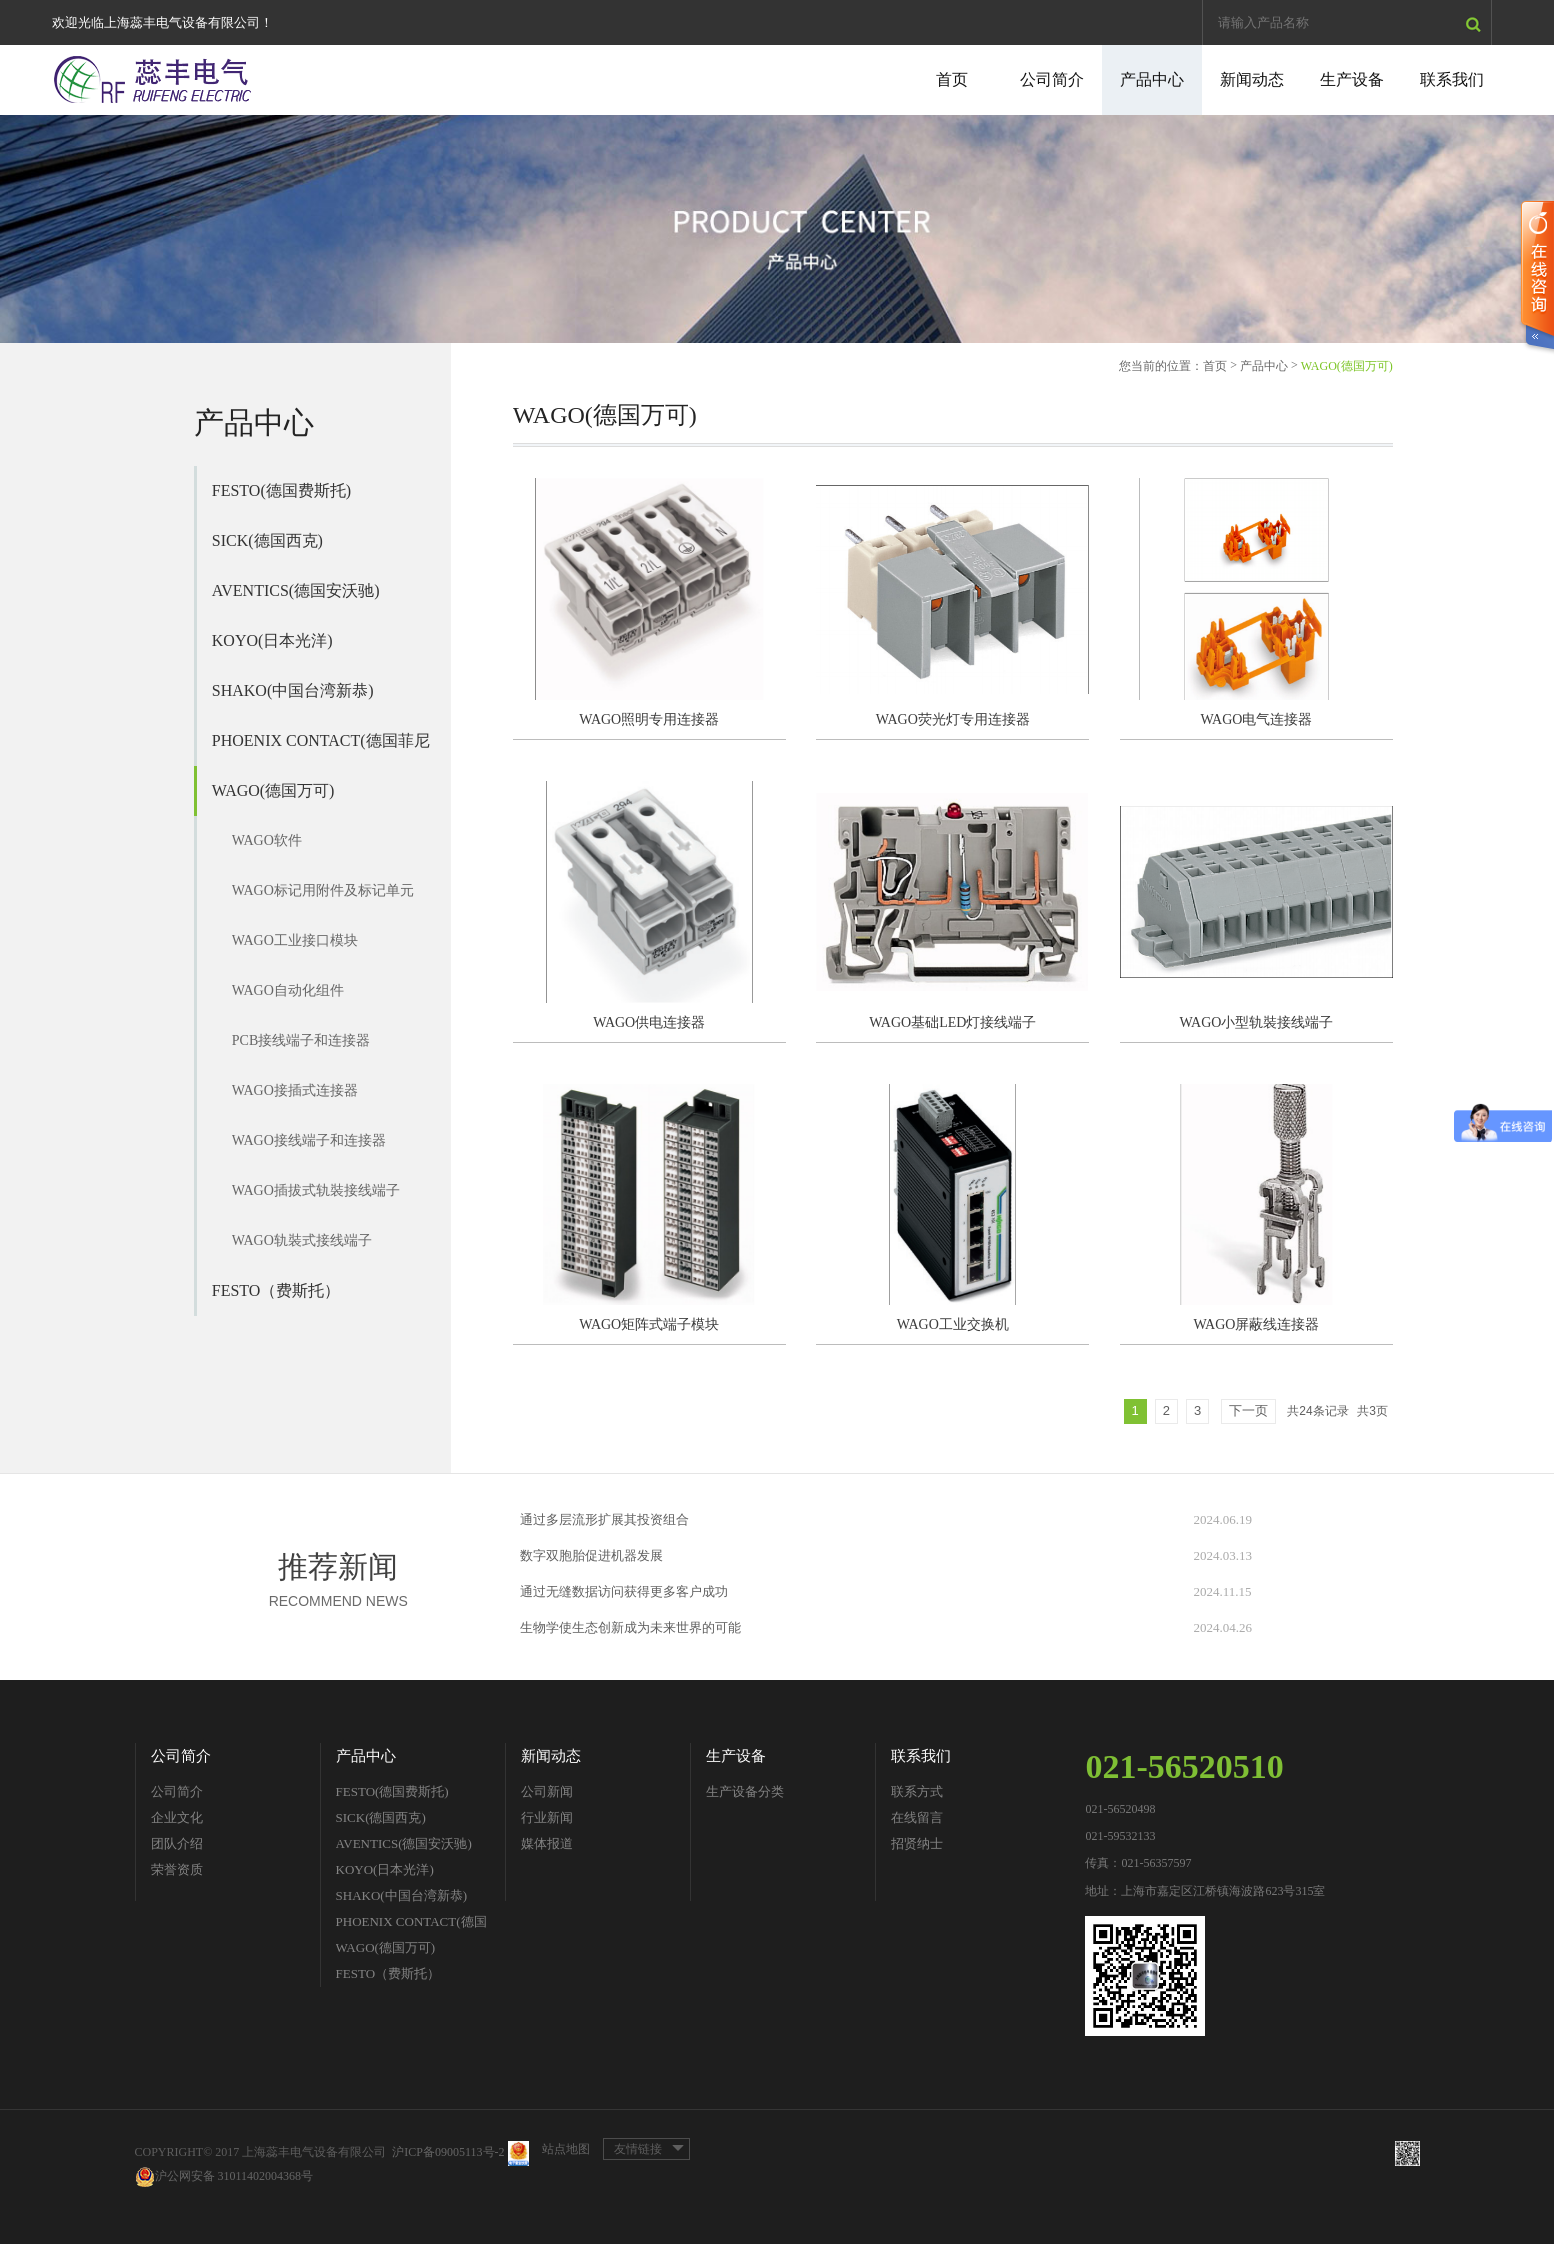  I want to click on 行业新闻, so click(547, 1817).